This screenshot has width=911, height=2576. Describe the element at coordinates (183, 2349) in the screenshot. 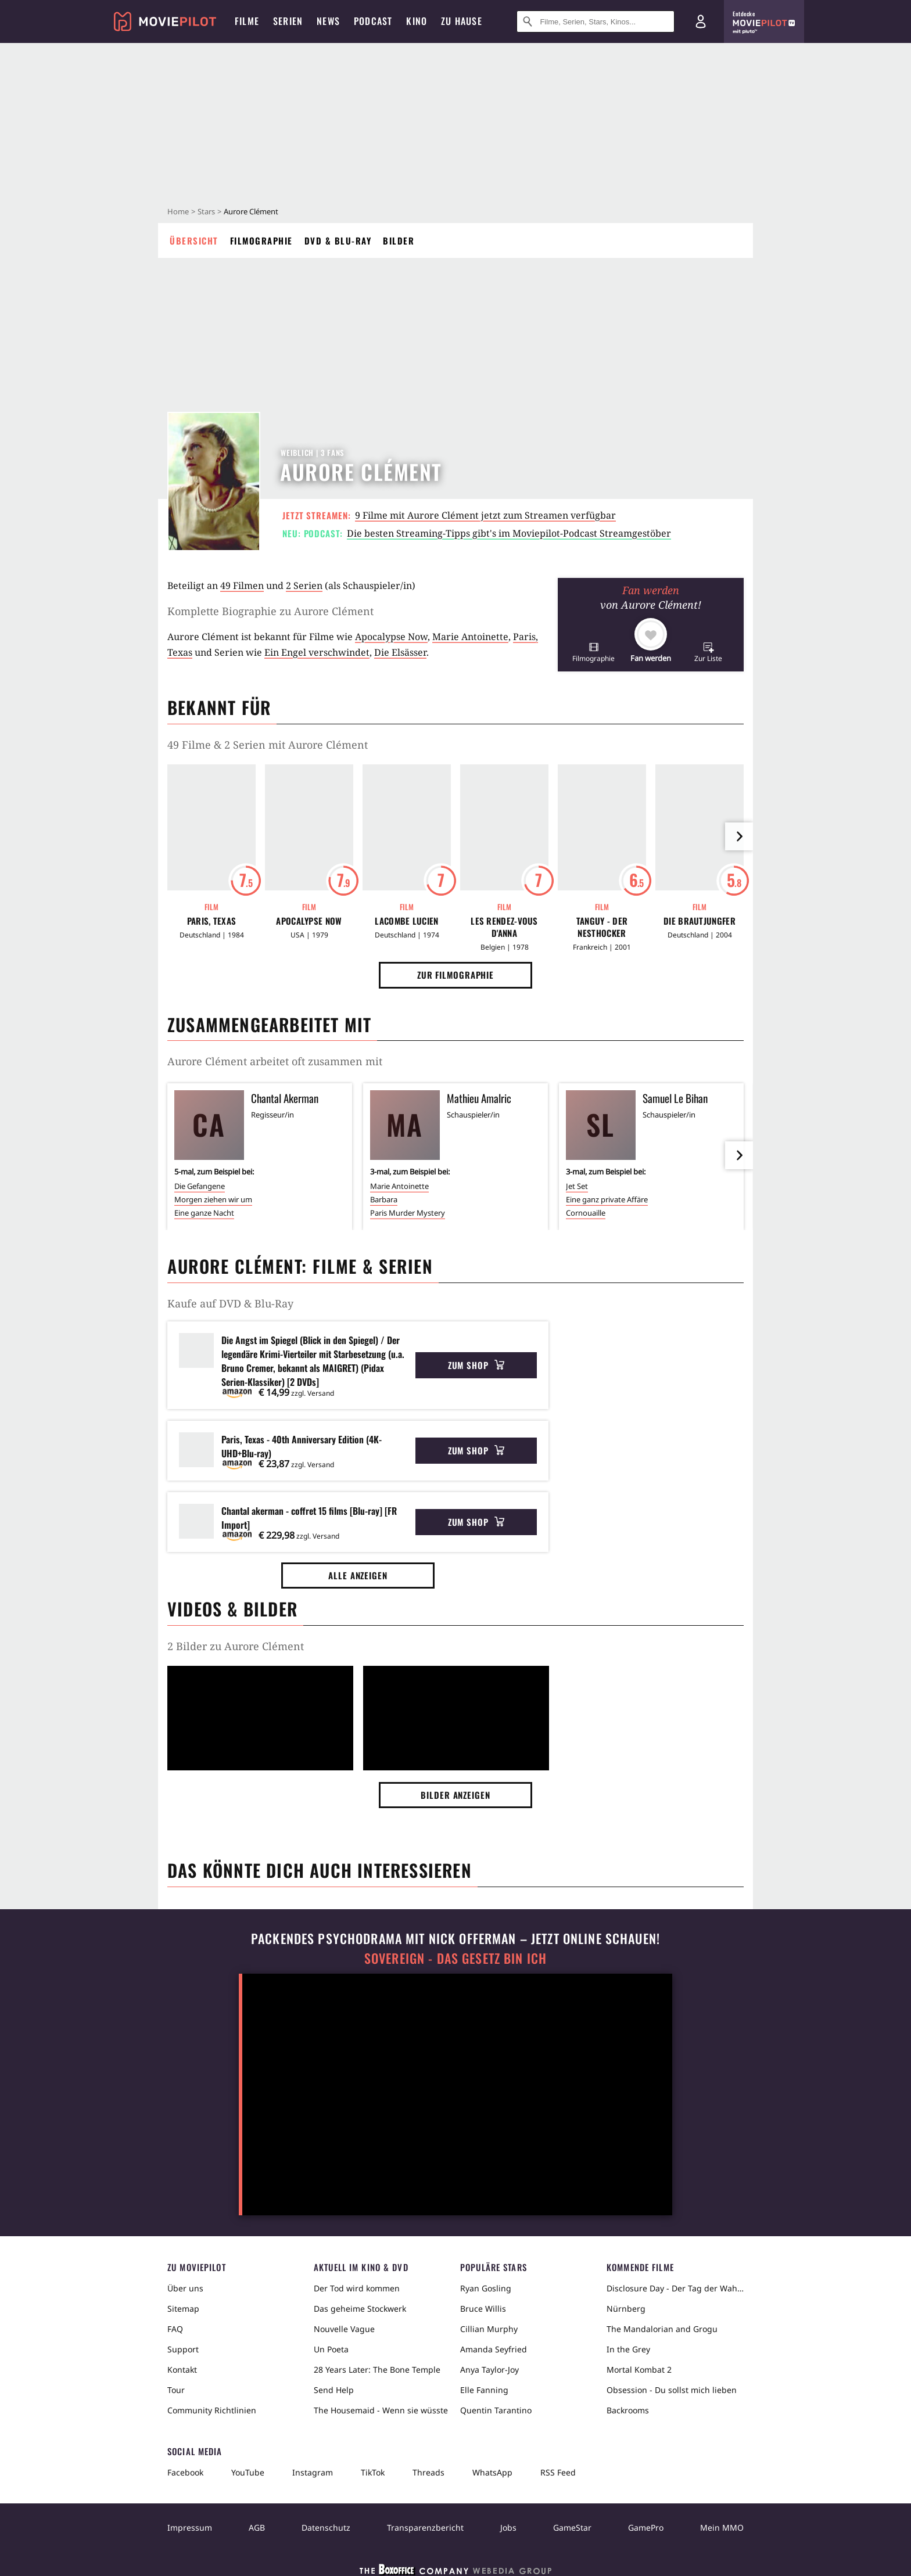

I see `Support` at that location.